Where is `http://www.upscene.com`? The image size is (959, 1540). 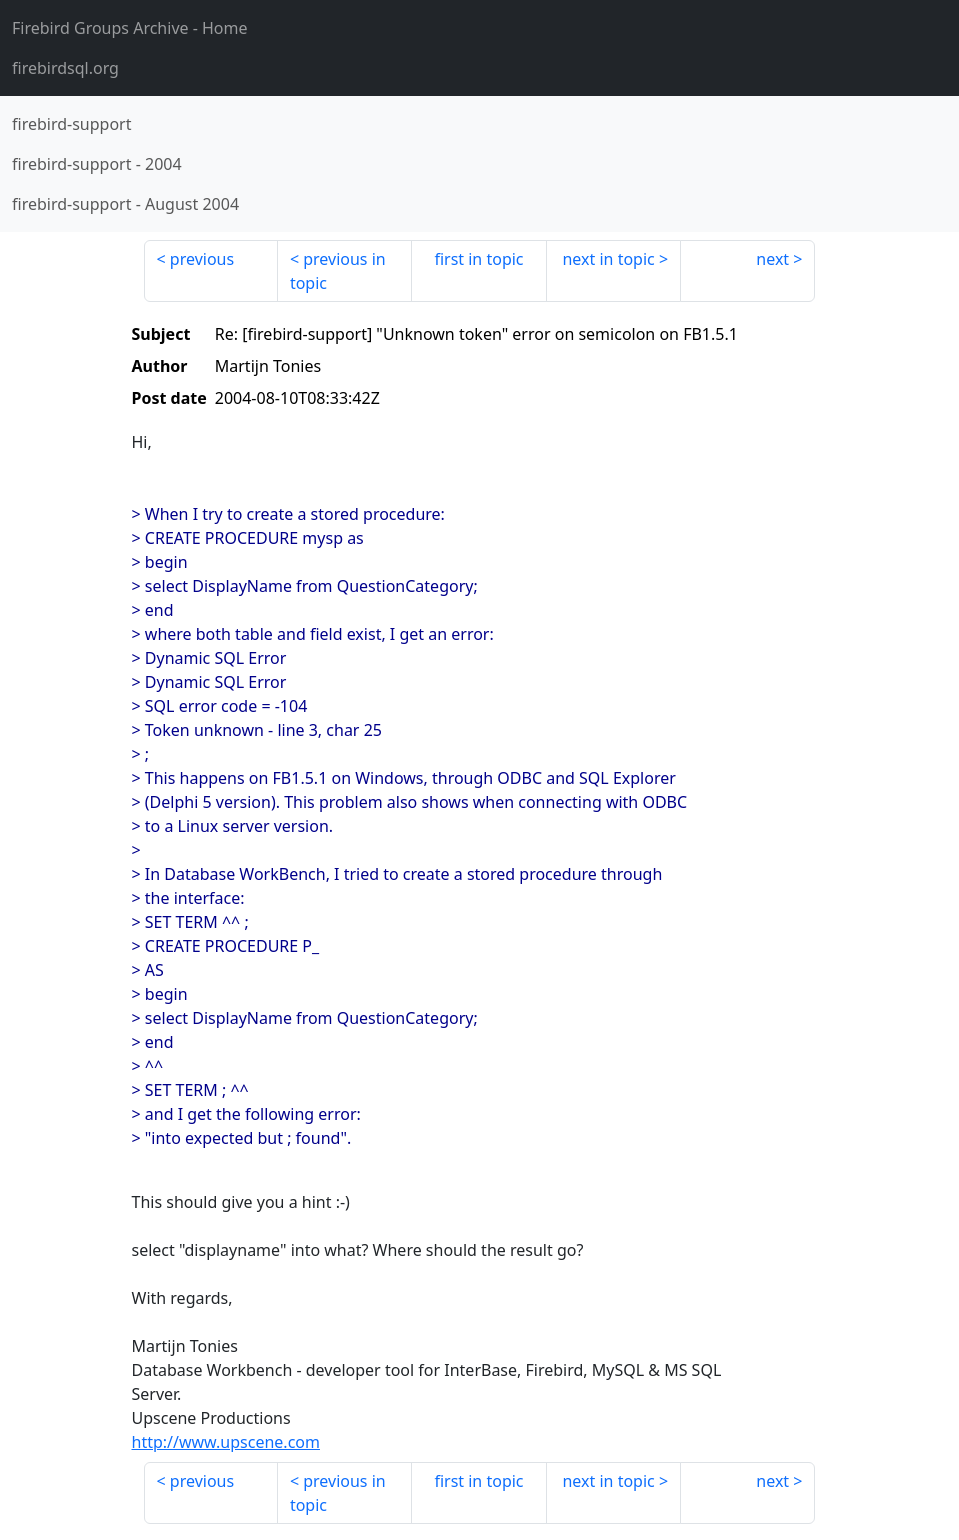 http://www.upscene.com is located at coordinates (226, 1442).